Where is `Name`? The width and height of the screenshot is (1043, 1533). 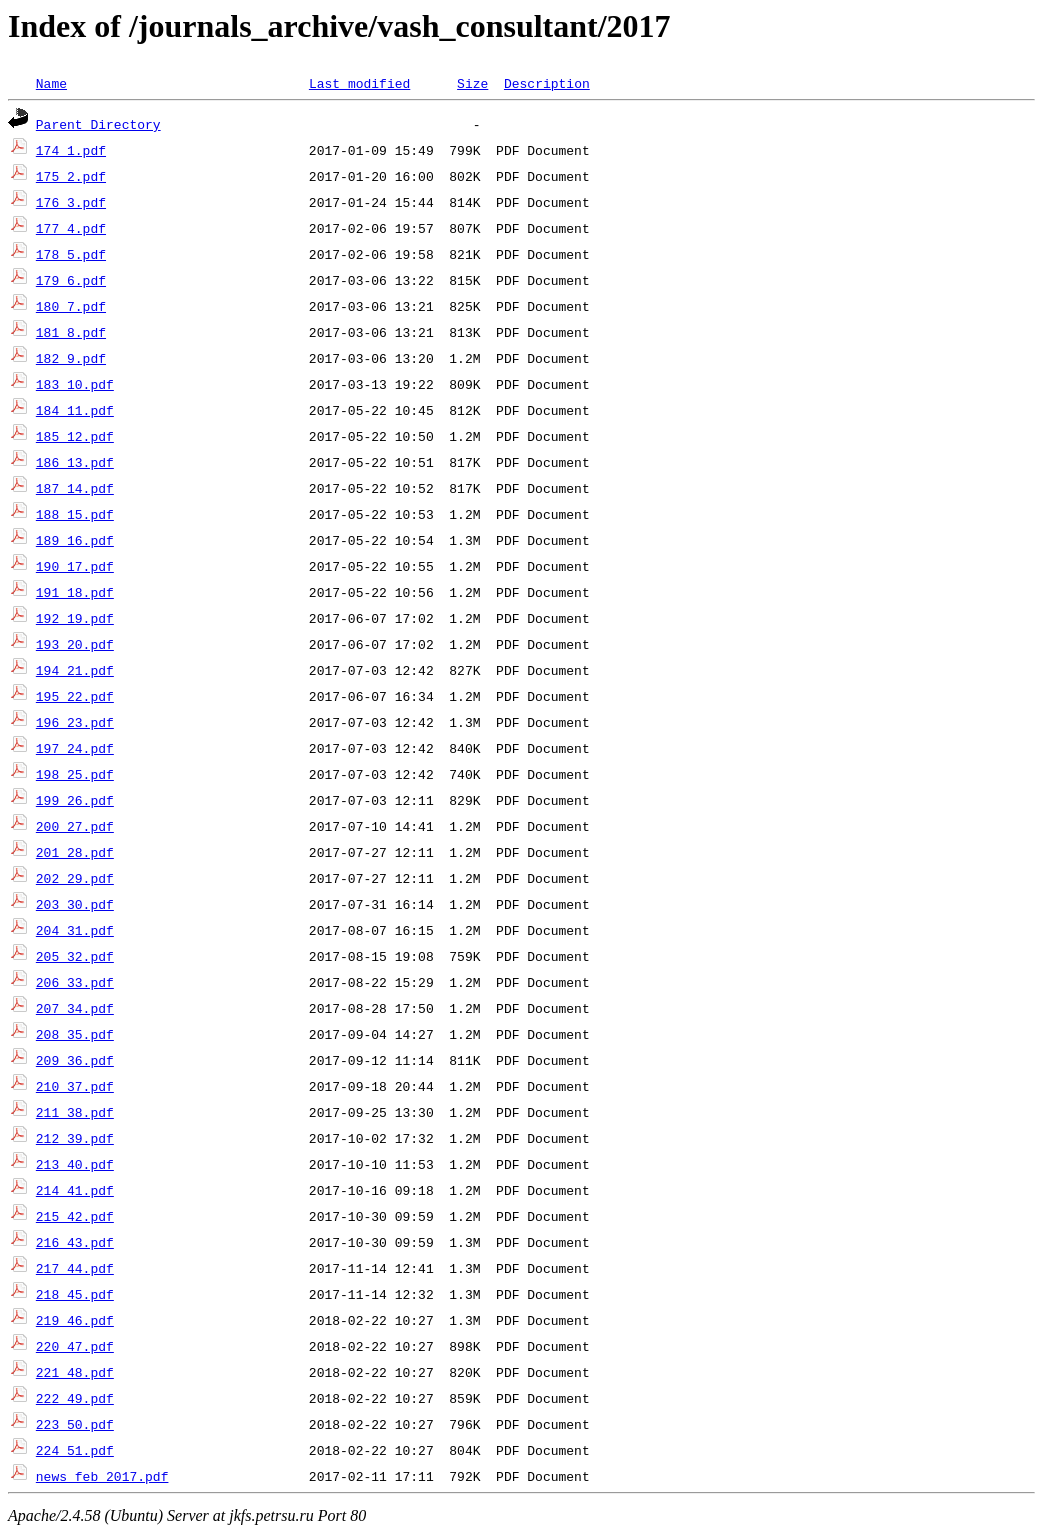
Name is located at coordinates (51, 83).